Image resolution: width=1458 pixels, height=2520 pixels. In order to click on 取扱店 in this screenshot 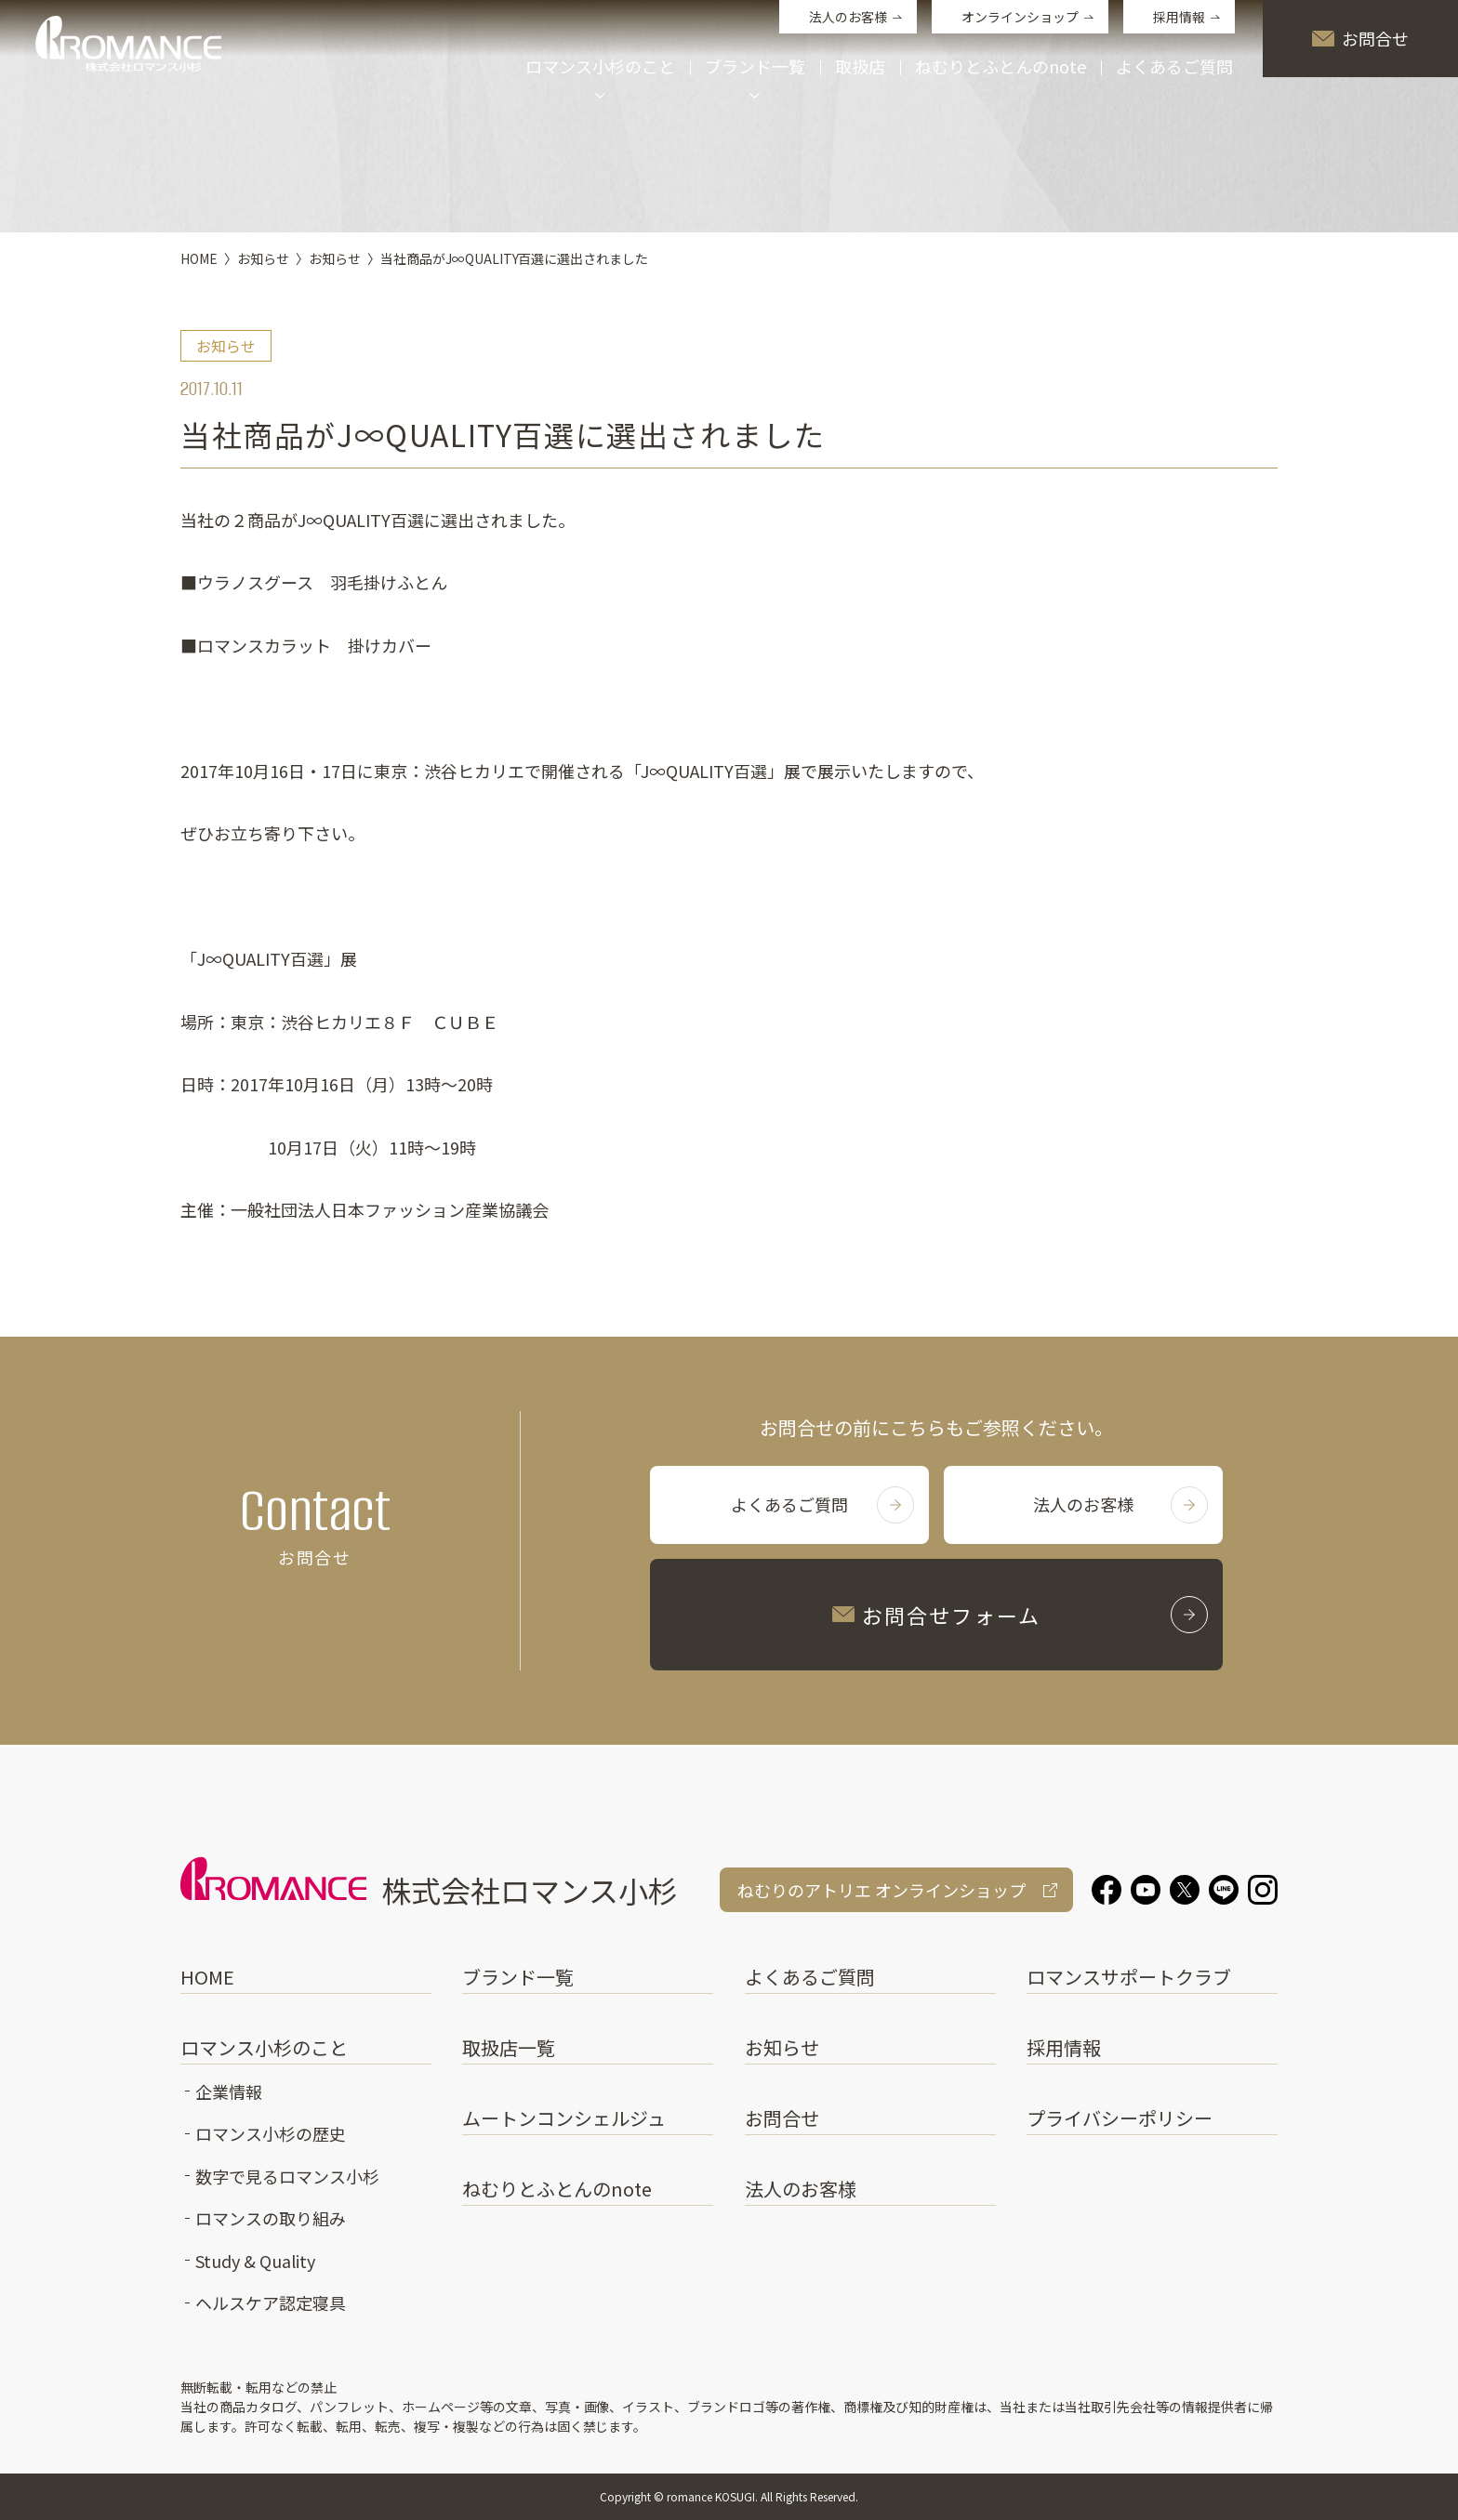, I will do `click(860, 68)`.